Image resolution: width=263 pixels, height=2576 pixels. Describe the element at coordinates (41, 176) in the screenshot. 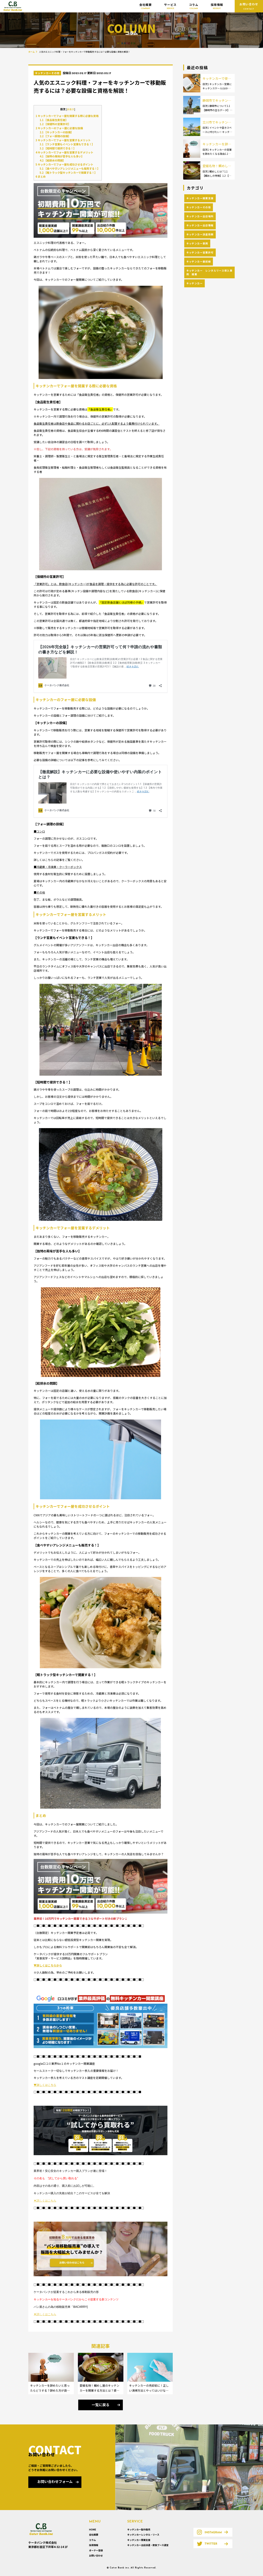

I see `まとめ` at that location.